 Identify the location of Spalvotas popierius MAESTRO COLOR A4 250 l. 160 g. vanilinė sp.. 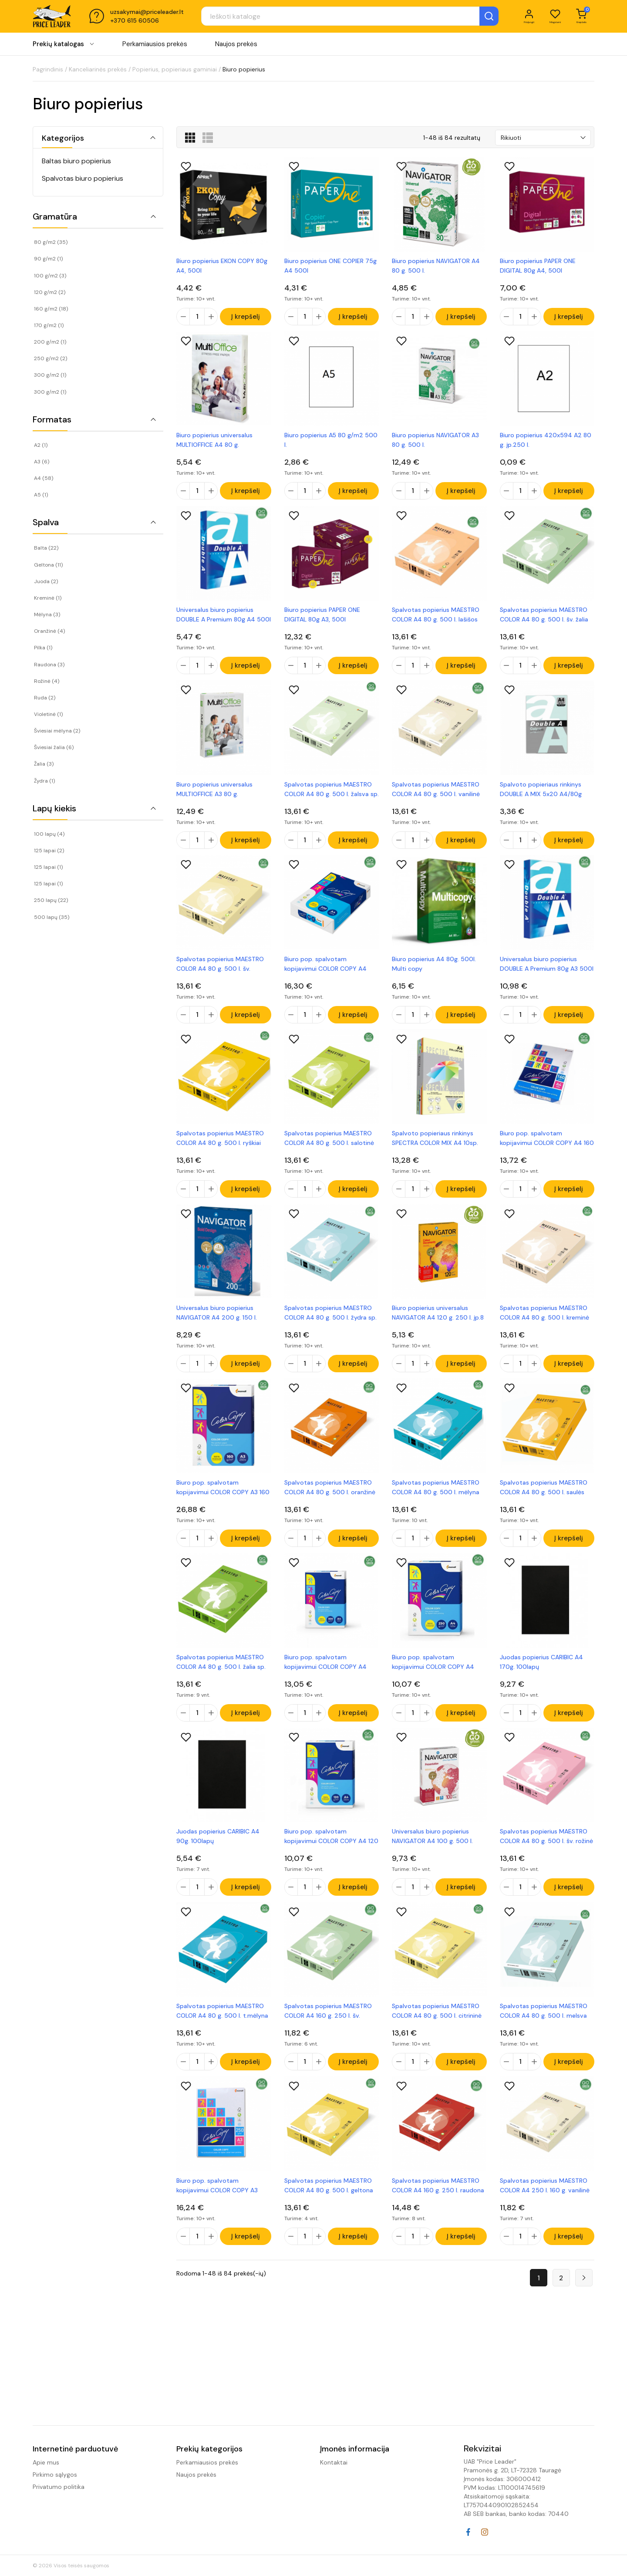
(545, 2213).